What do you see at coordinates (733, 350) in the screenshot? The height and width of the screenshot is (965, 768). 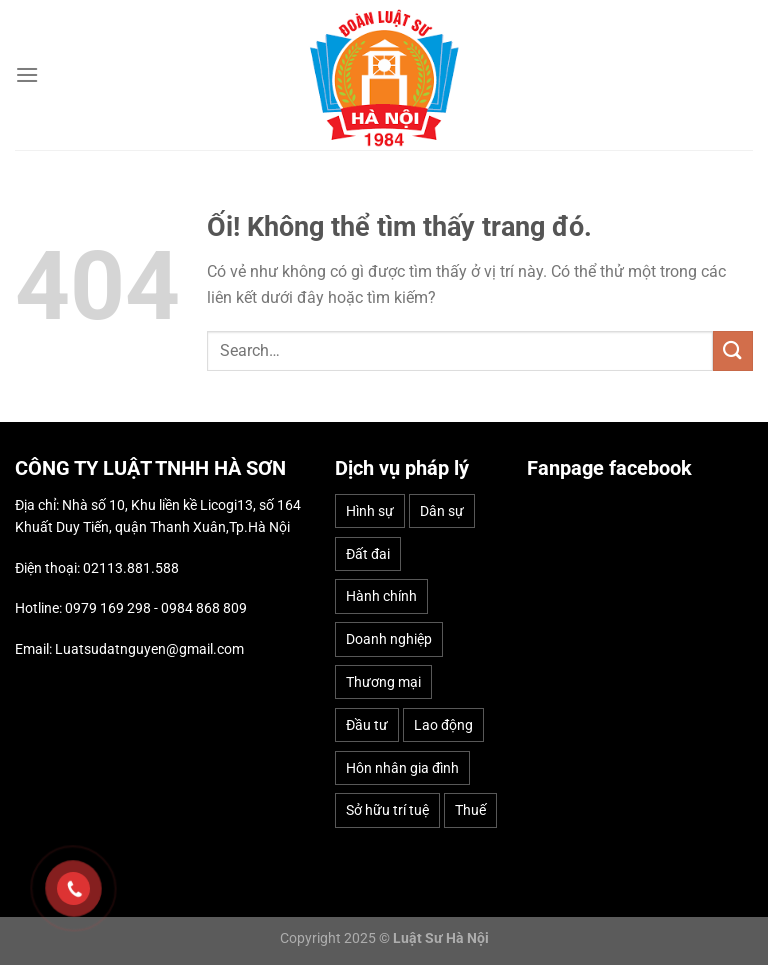 I see `[Nộp]` at bounding box center [733, 350].